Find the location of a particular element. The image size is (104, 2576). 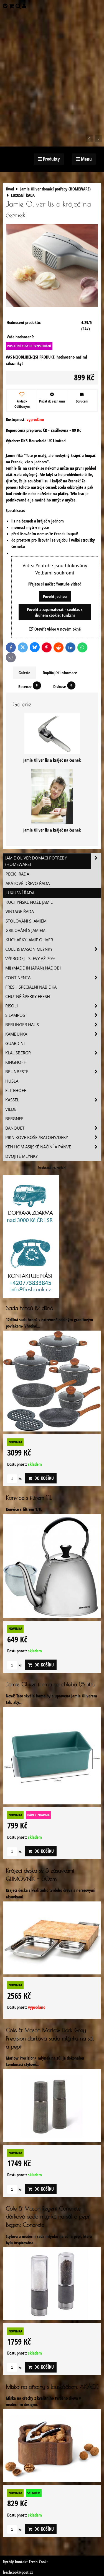

Povolit jednou is located at coordinates (55, 596).